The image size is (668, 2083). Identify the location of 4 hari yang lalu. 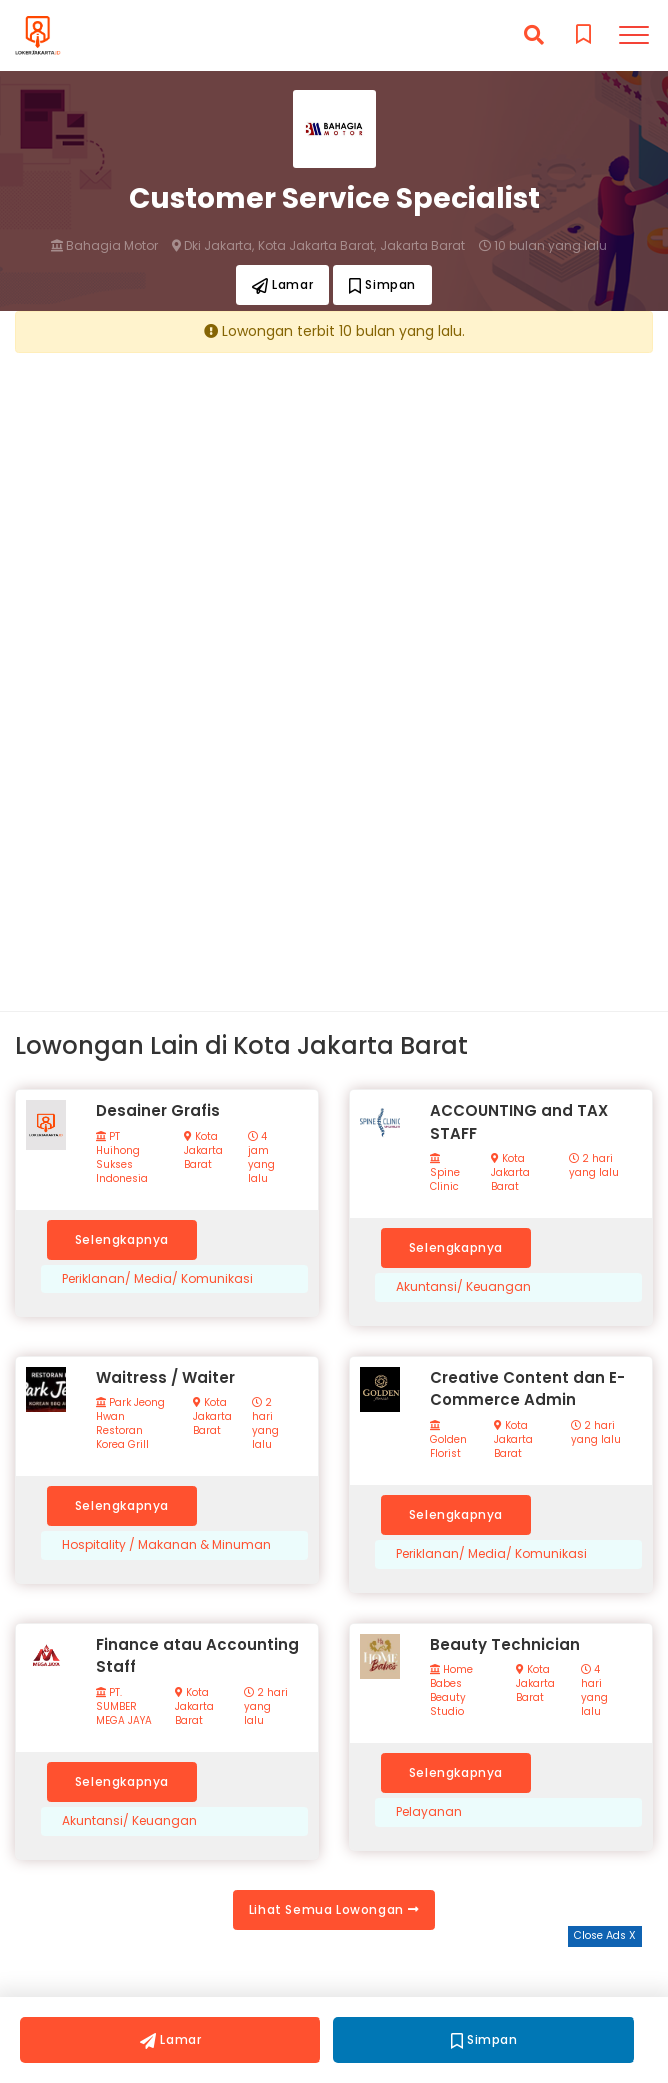
(594, 1691).